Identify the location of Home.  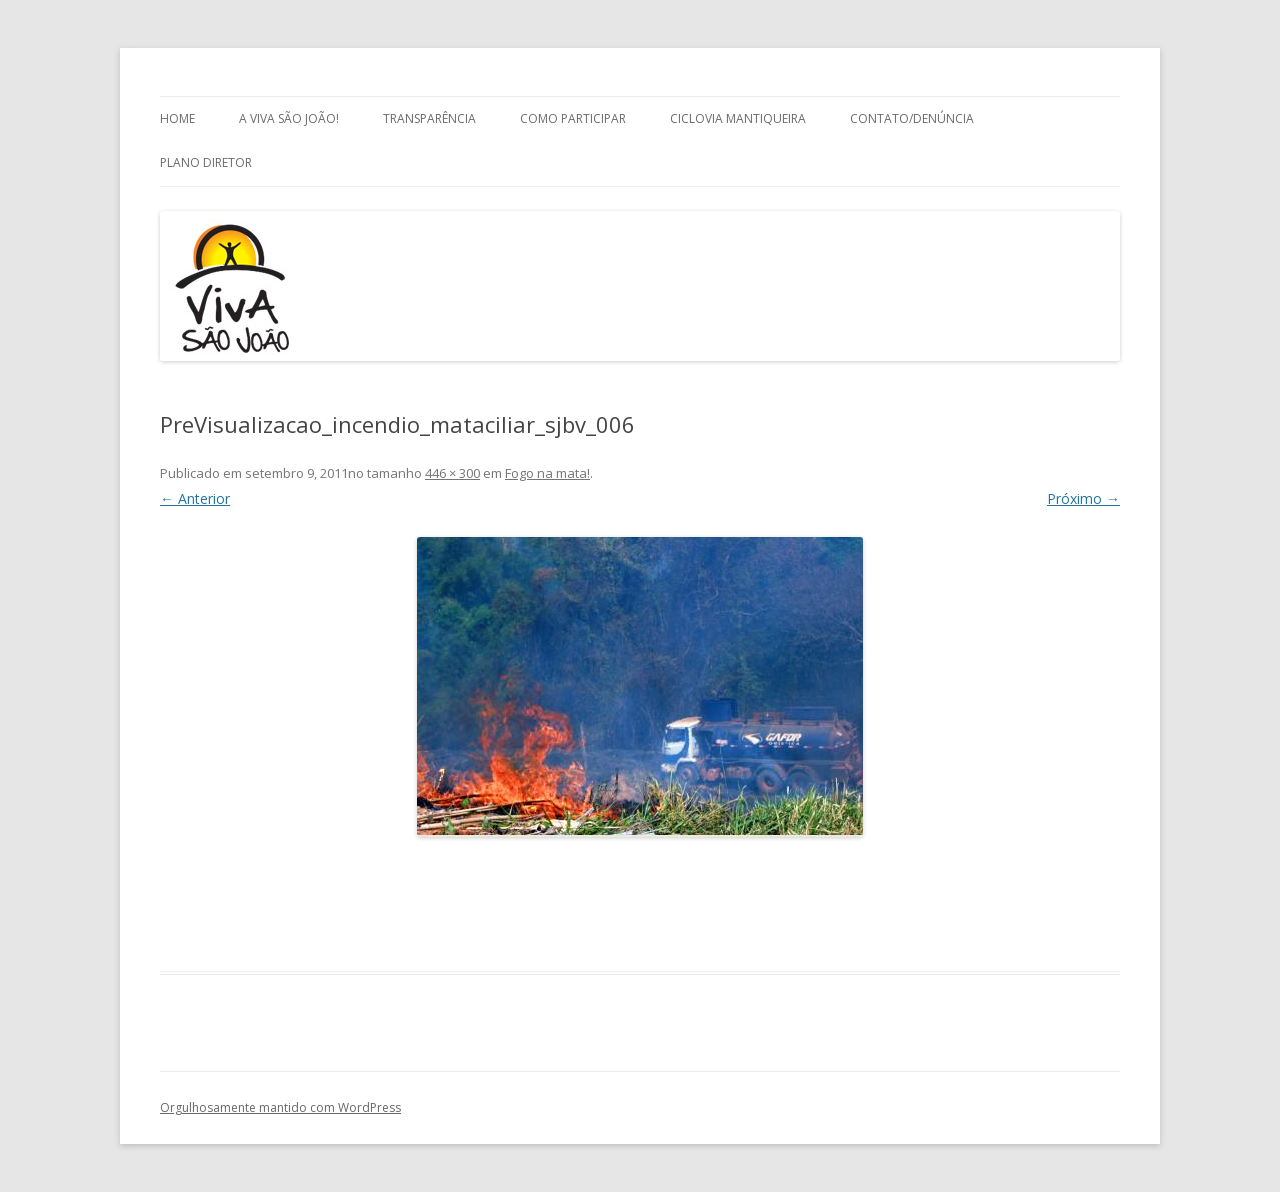
(177, 118).